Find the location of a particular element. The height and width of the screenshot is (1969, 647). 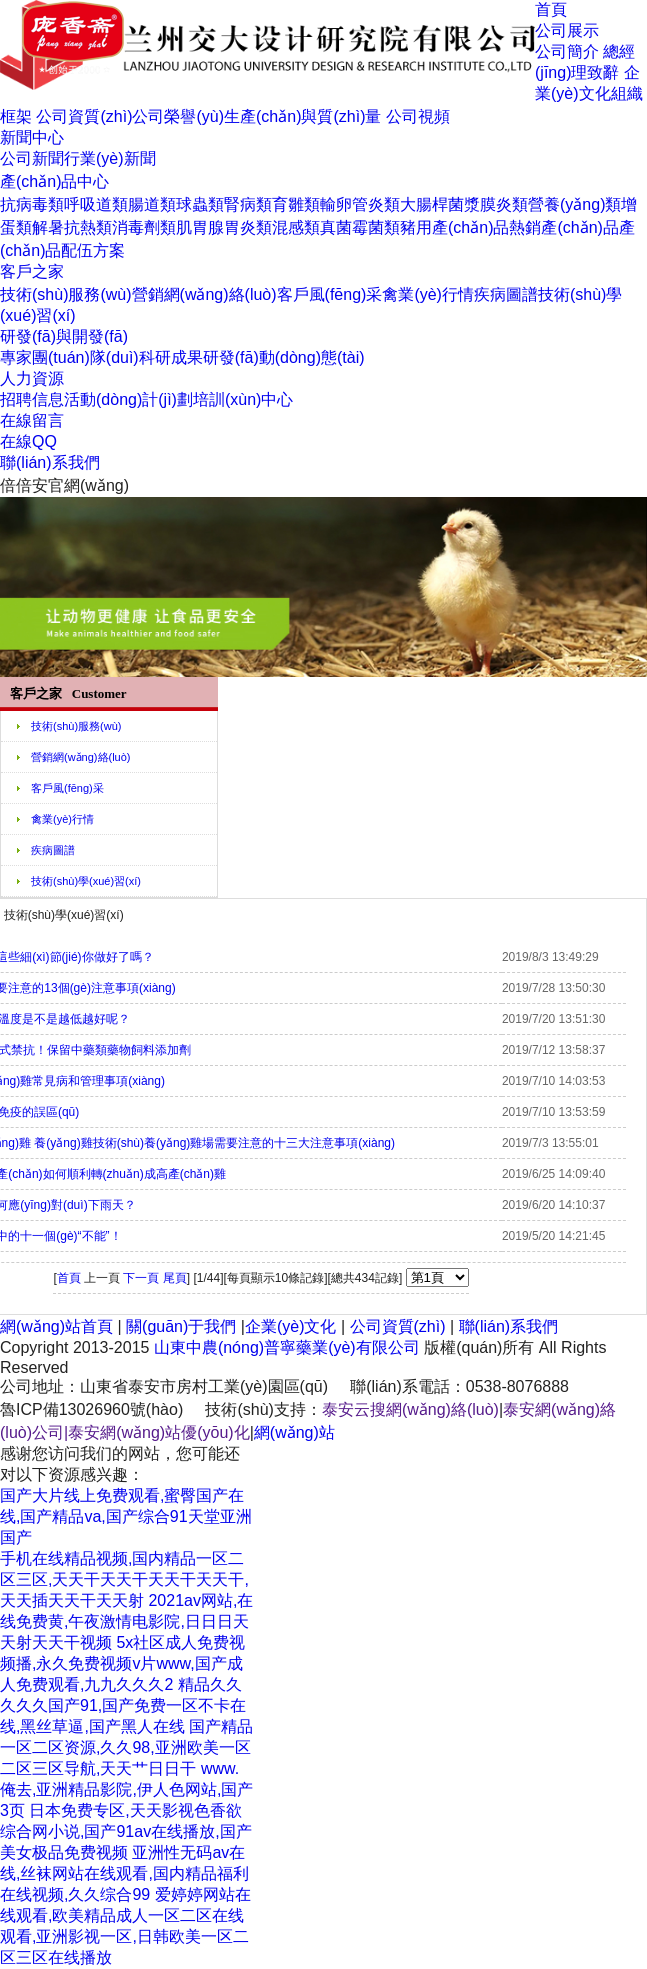

培訓(xùn)中心 is located at coordinates (243, 399).